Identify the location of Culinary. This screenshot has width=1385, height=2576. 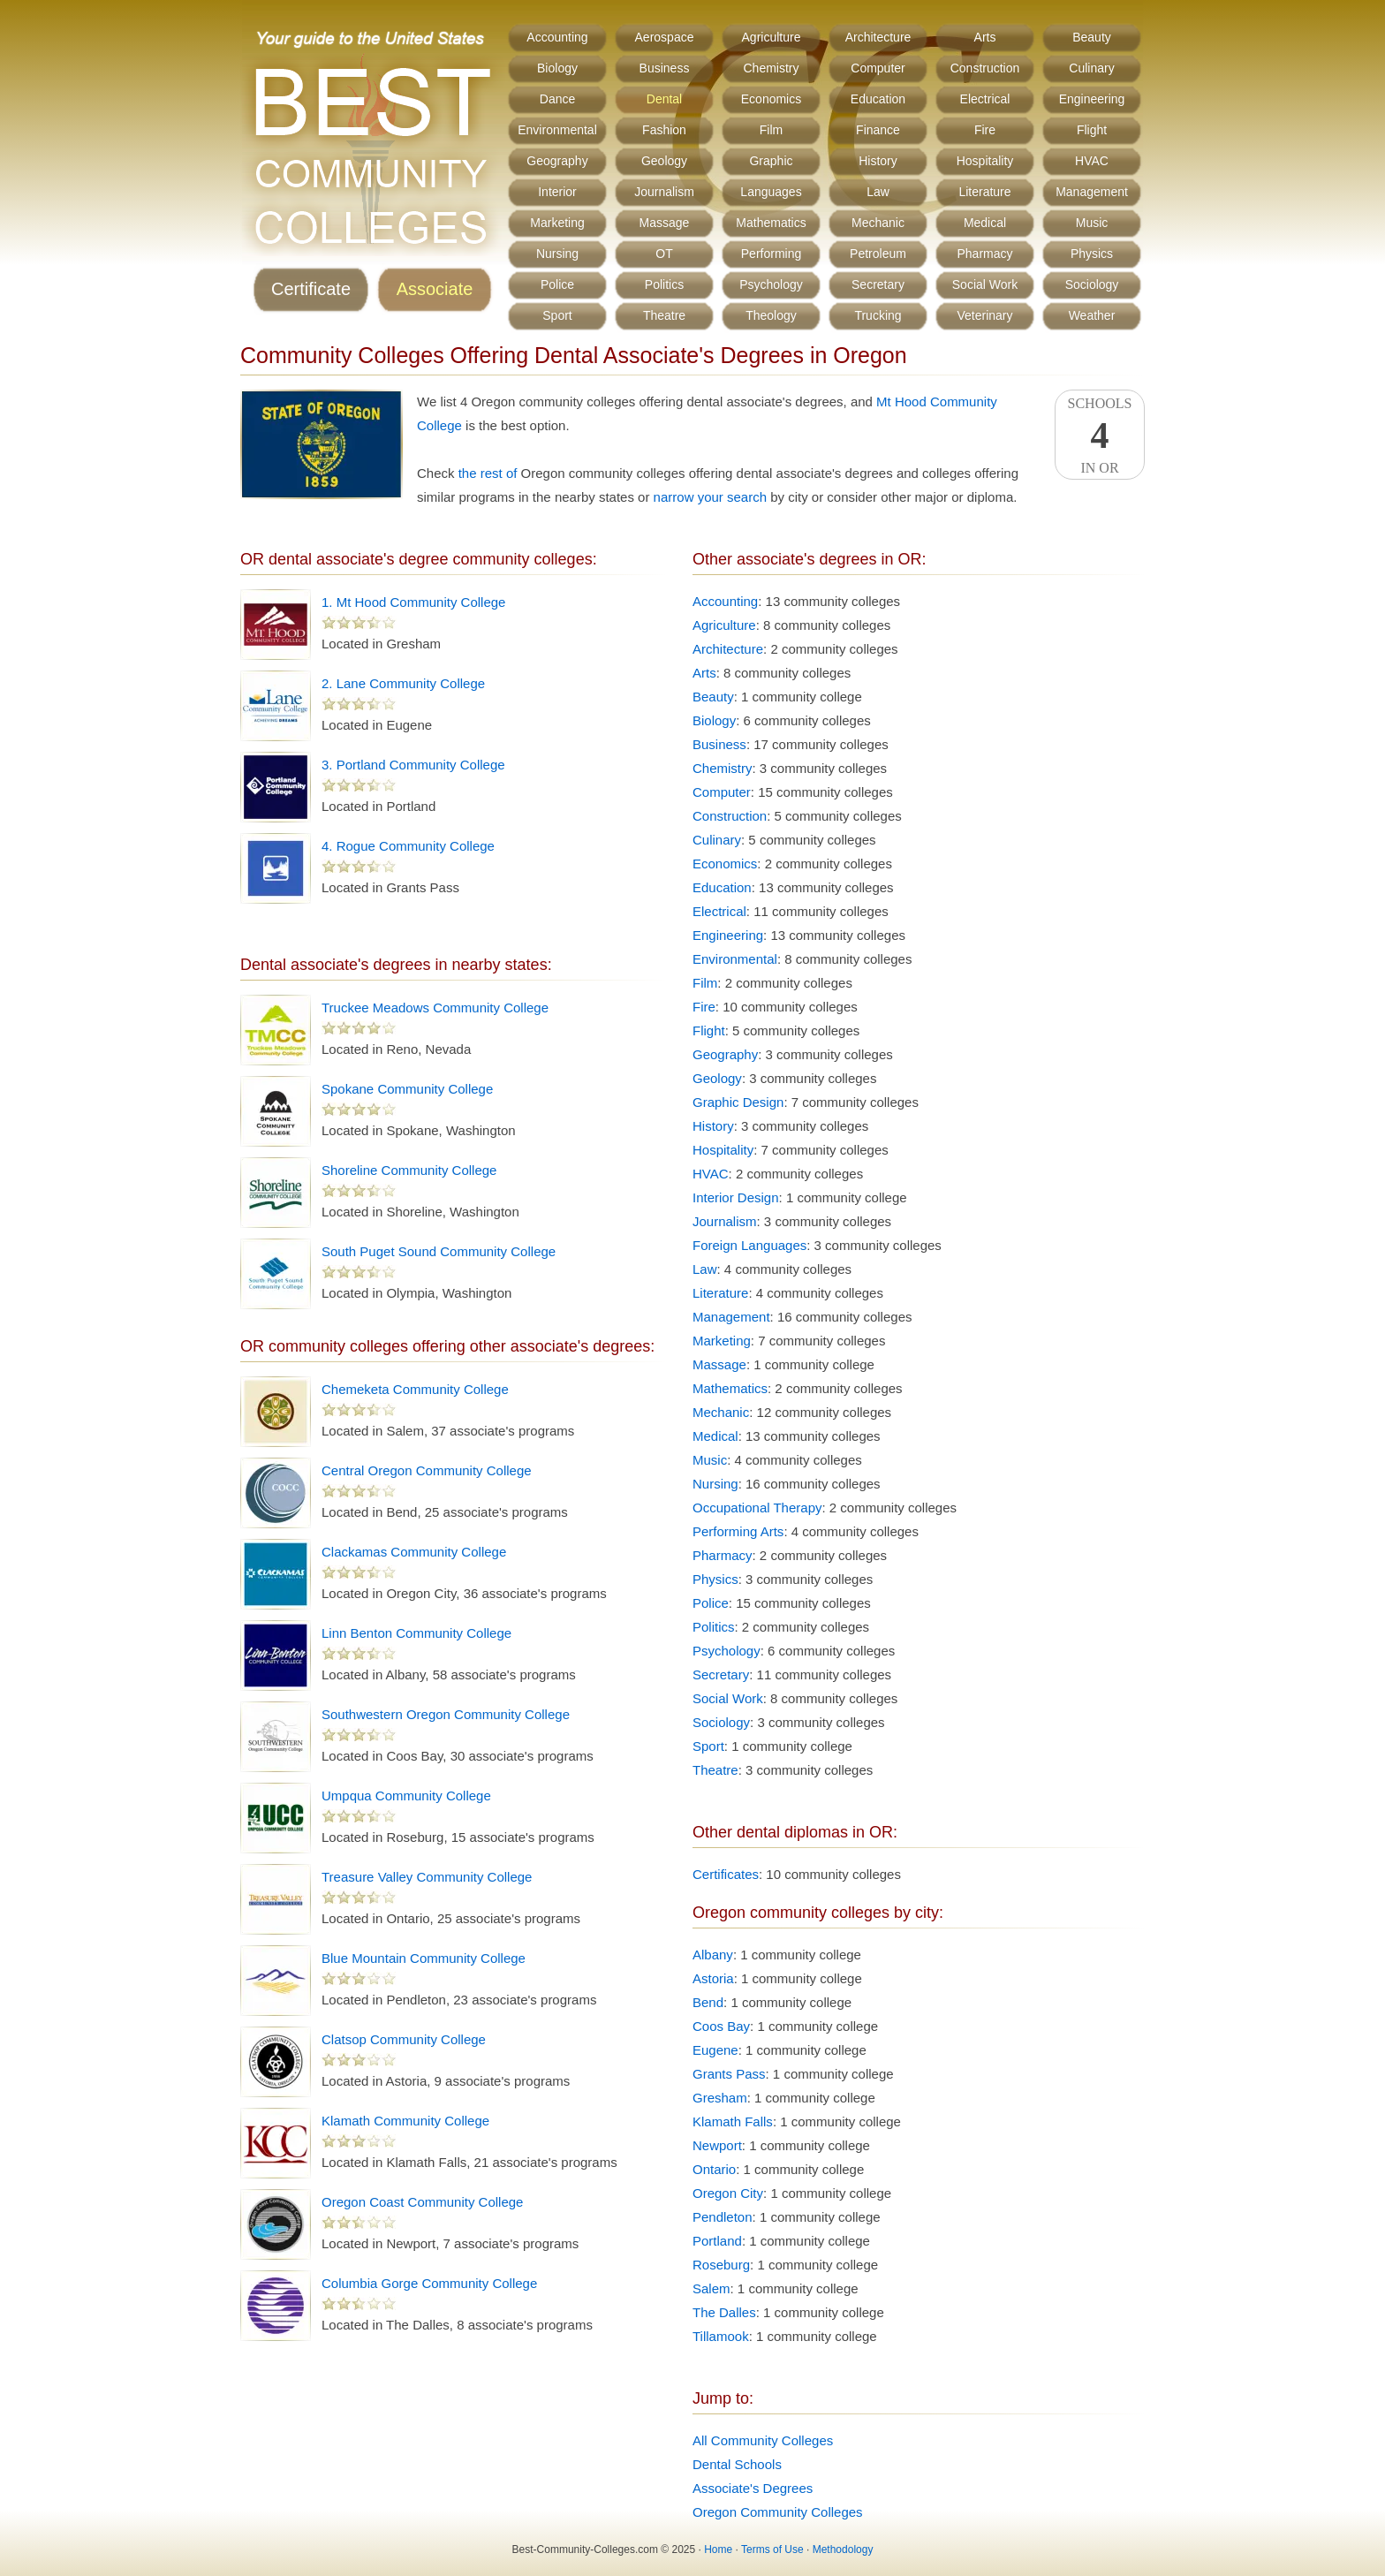
(1091, 68).